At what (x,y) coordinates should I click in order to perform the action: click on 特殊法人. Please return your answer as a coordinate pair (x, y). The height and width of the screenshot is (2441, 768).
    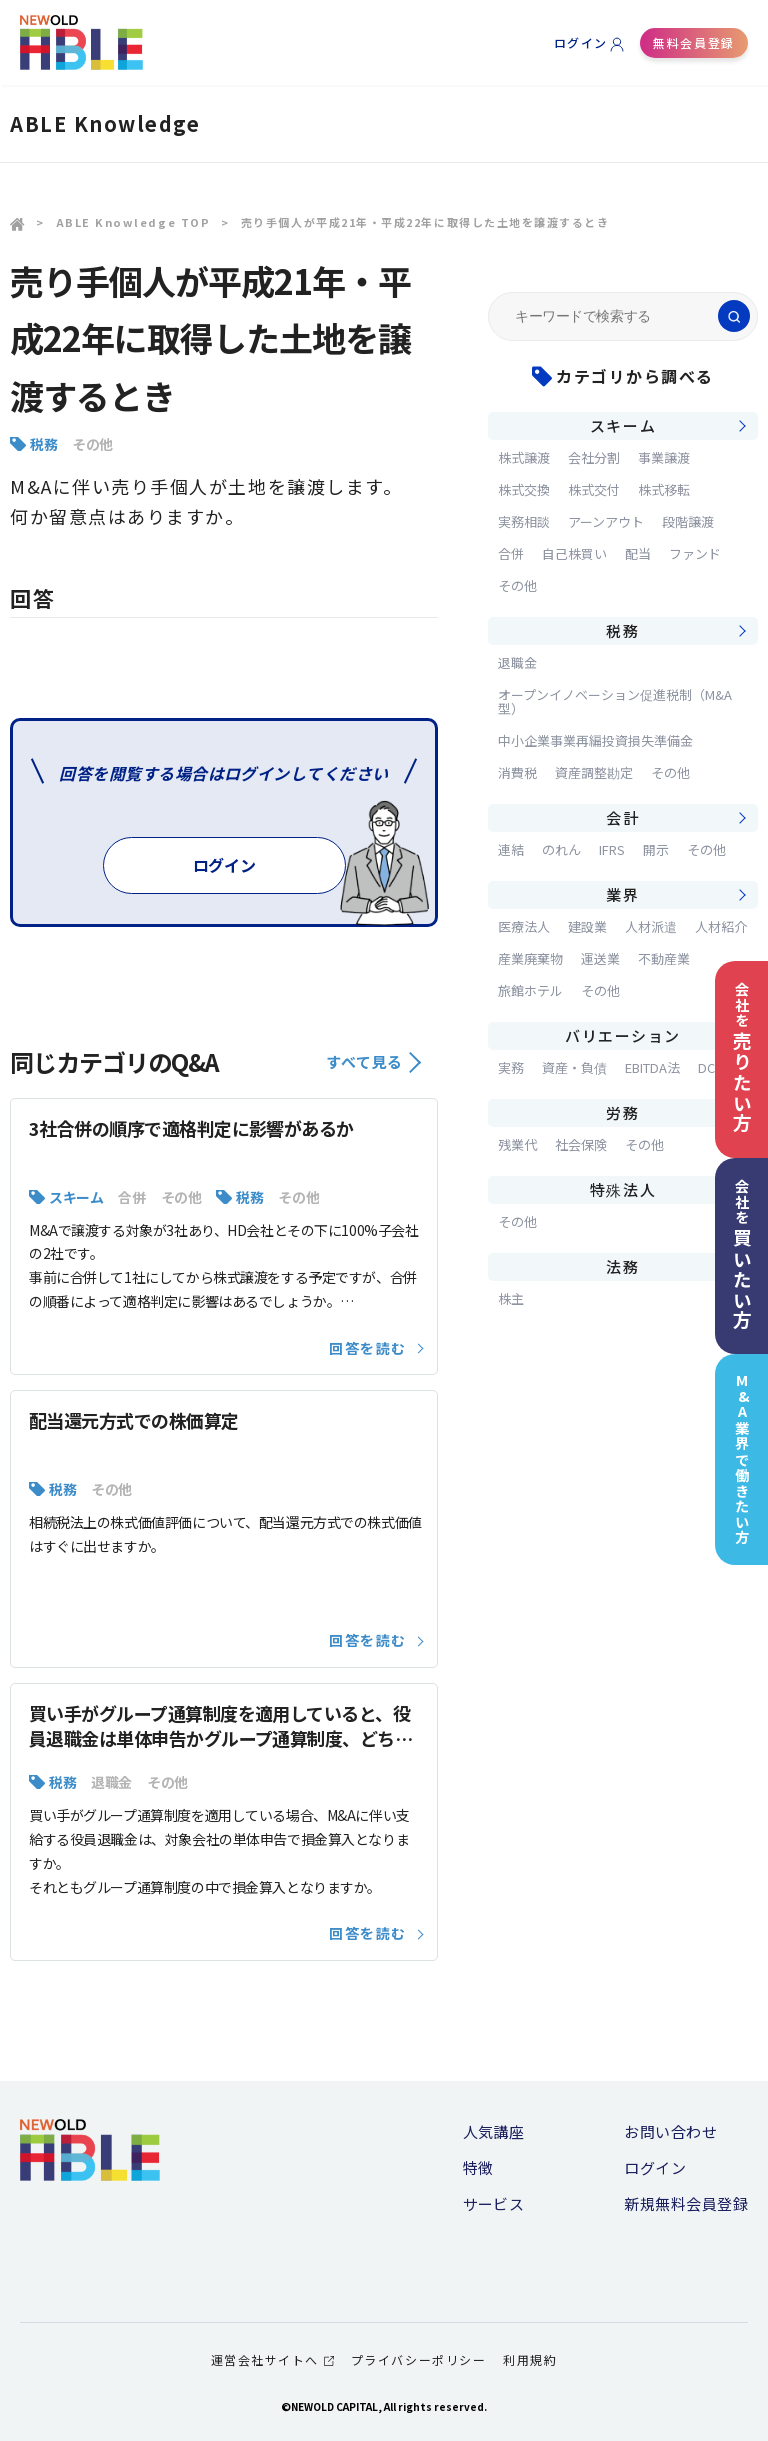
    Looking at the image, I should click on (623, 1189).